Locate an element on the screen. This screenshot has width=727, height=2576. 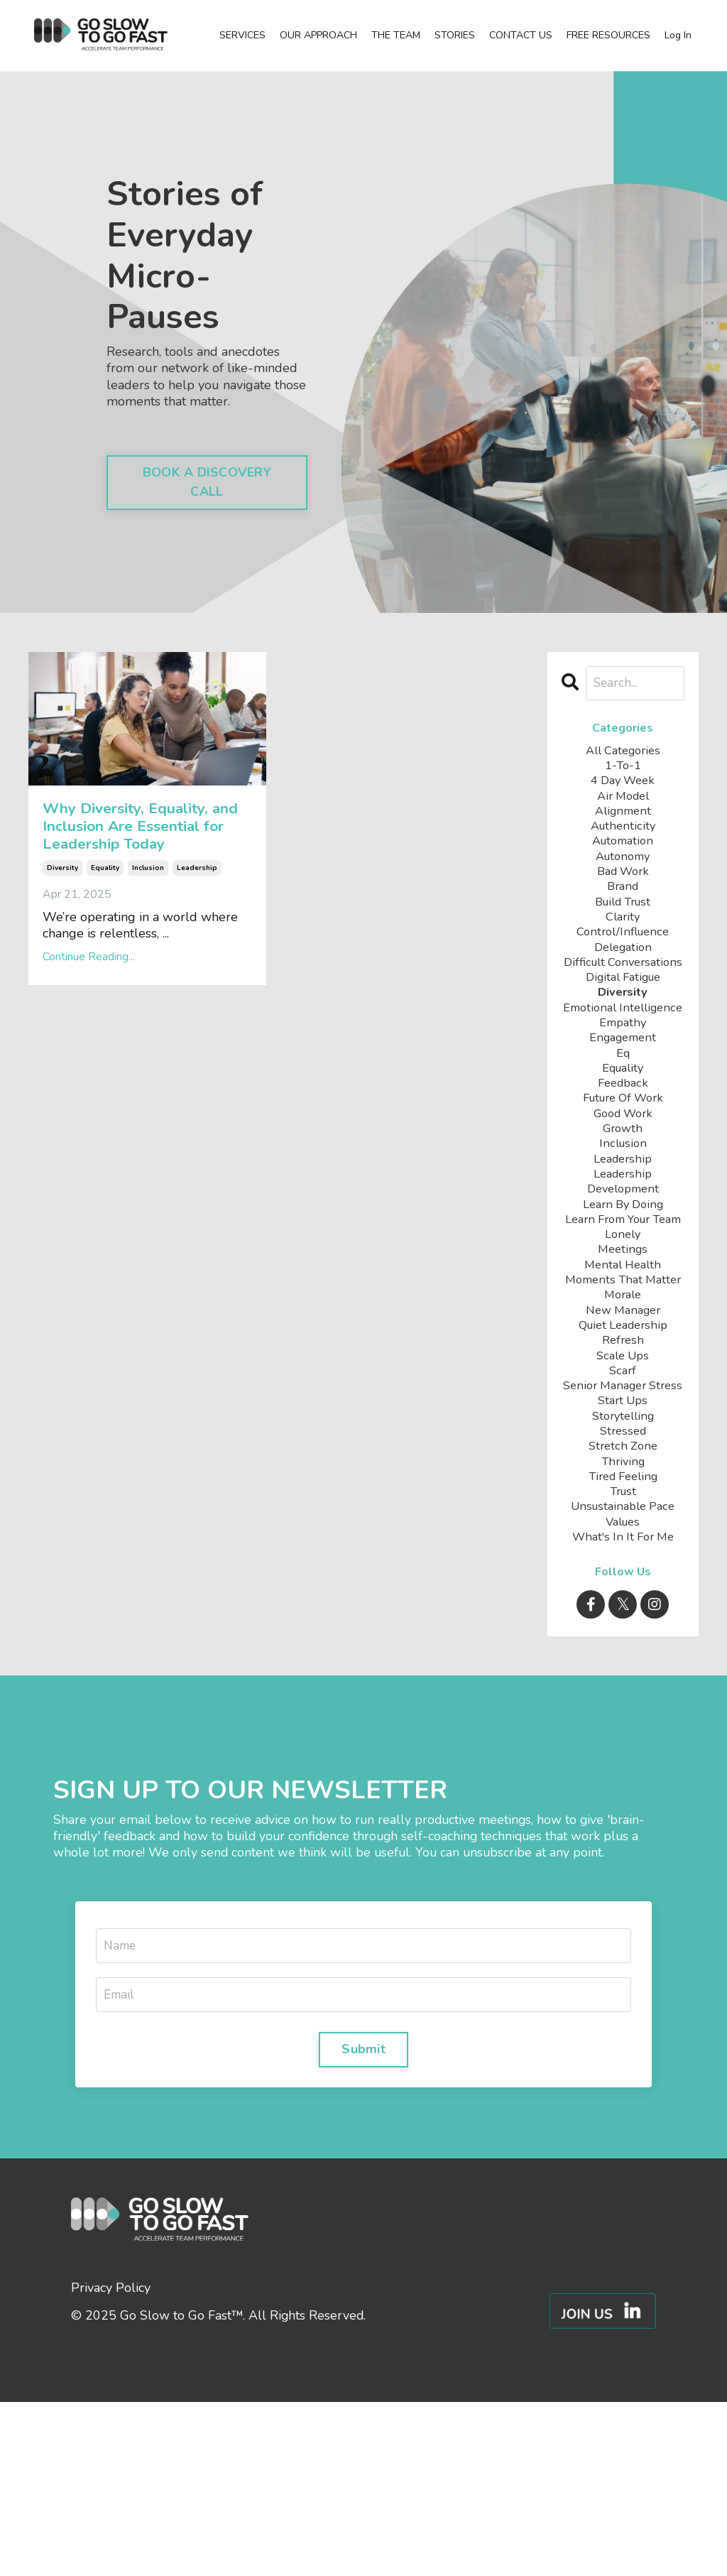
CONTACT US is located at coordinates (520, 35).